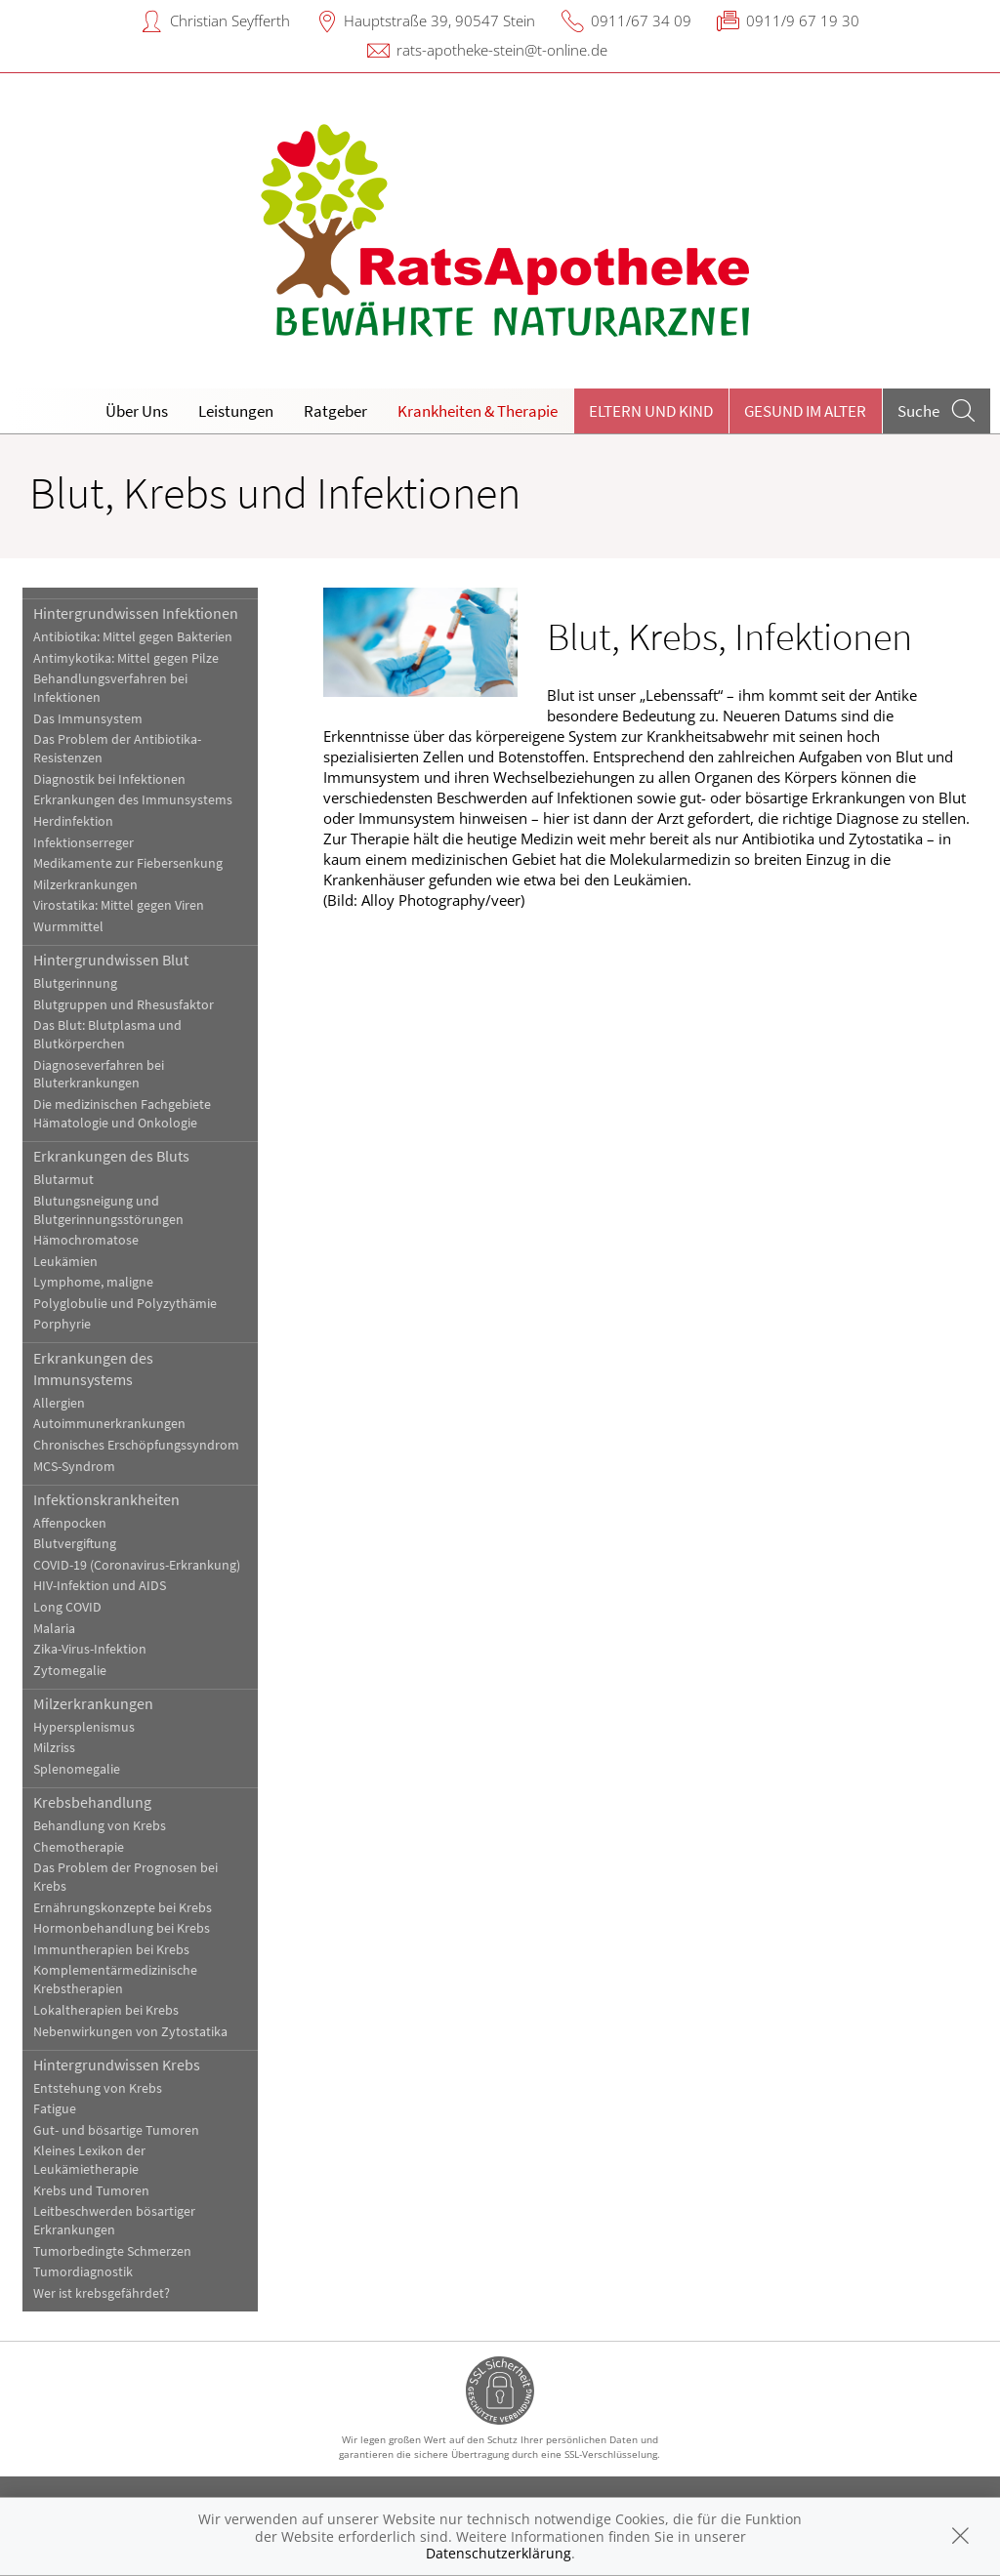 This screenshot has height=2576, width=1000. Describe the element at coordinates (108, 1210) in the screenshot. I see `Blutungsneigung und Blutgerinnungsstörungen` at that location.